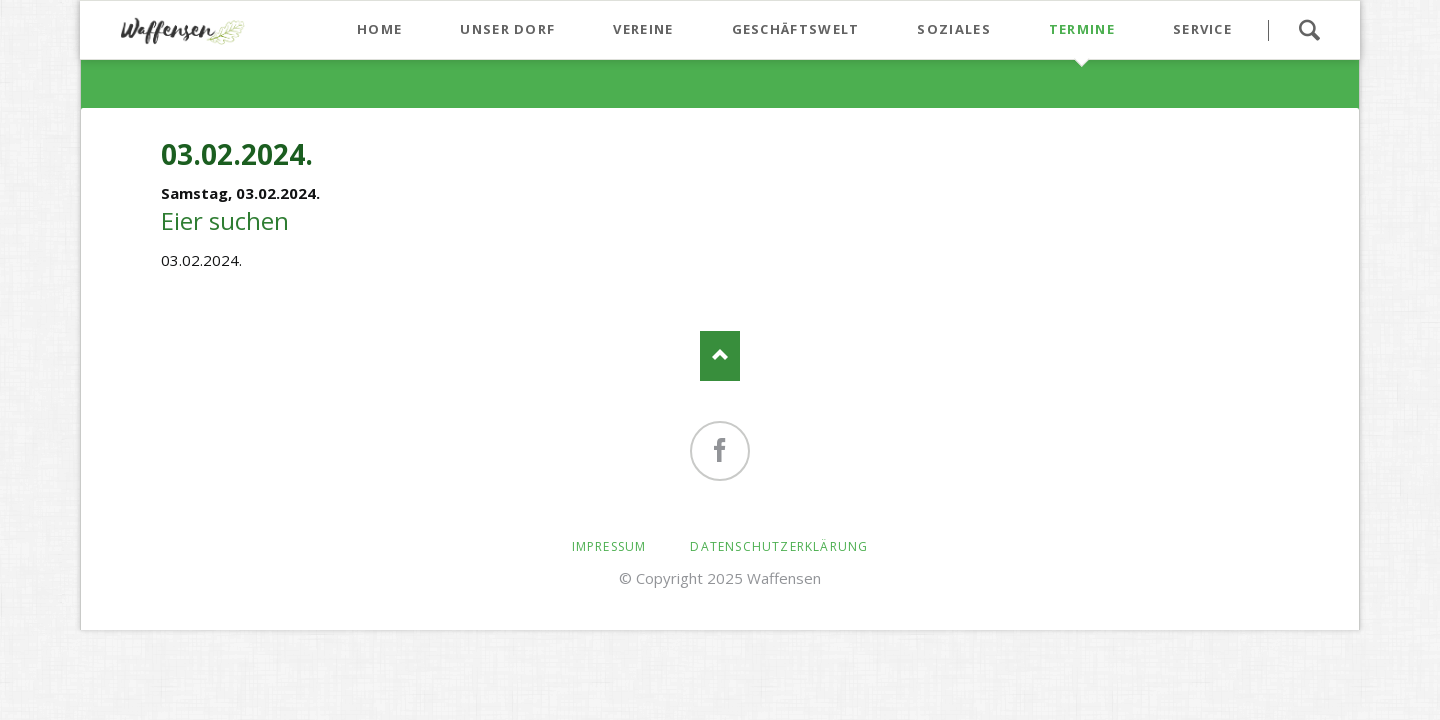  Describe the element at coordinates (1082, 29) in the screenshot. I see `Termine` at that location.